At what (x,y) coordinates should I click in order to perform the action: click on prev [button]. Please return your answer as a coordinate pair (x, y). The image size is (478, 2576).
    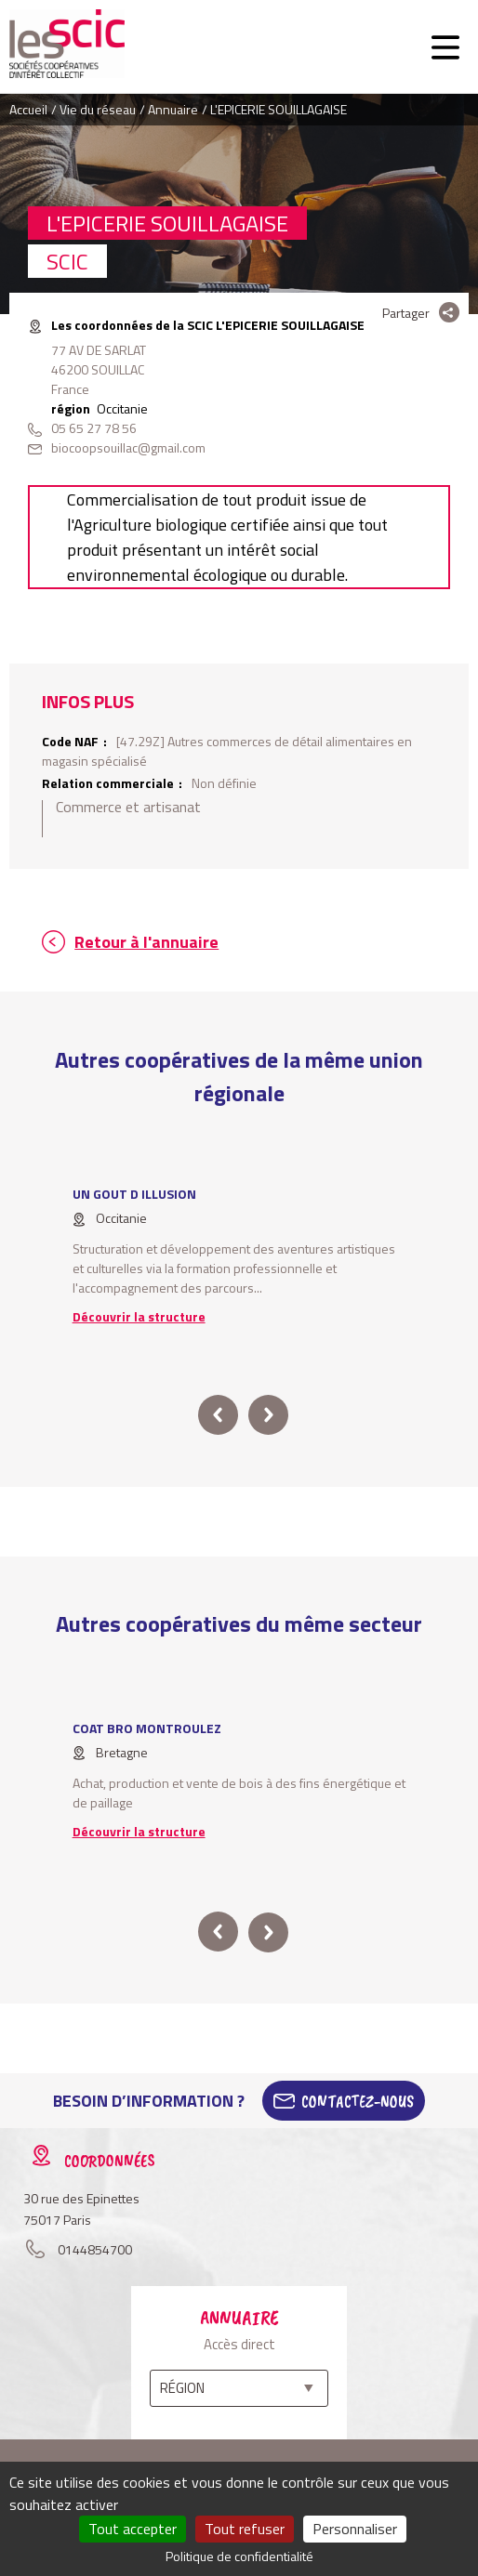
    Looking at the image, I should click on (218, 1415).